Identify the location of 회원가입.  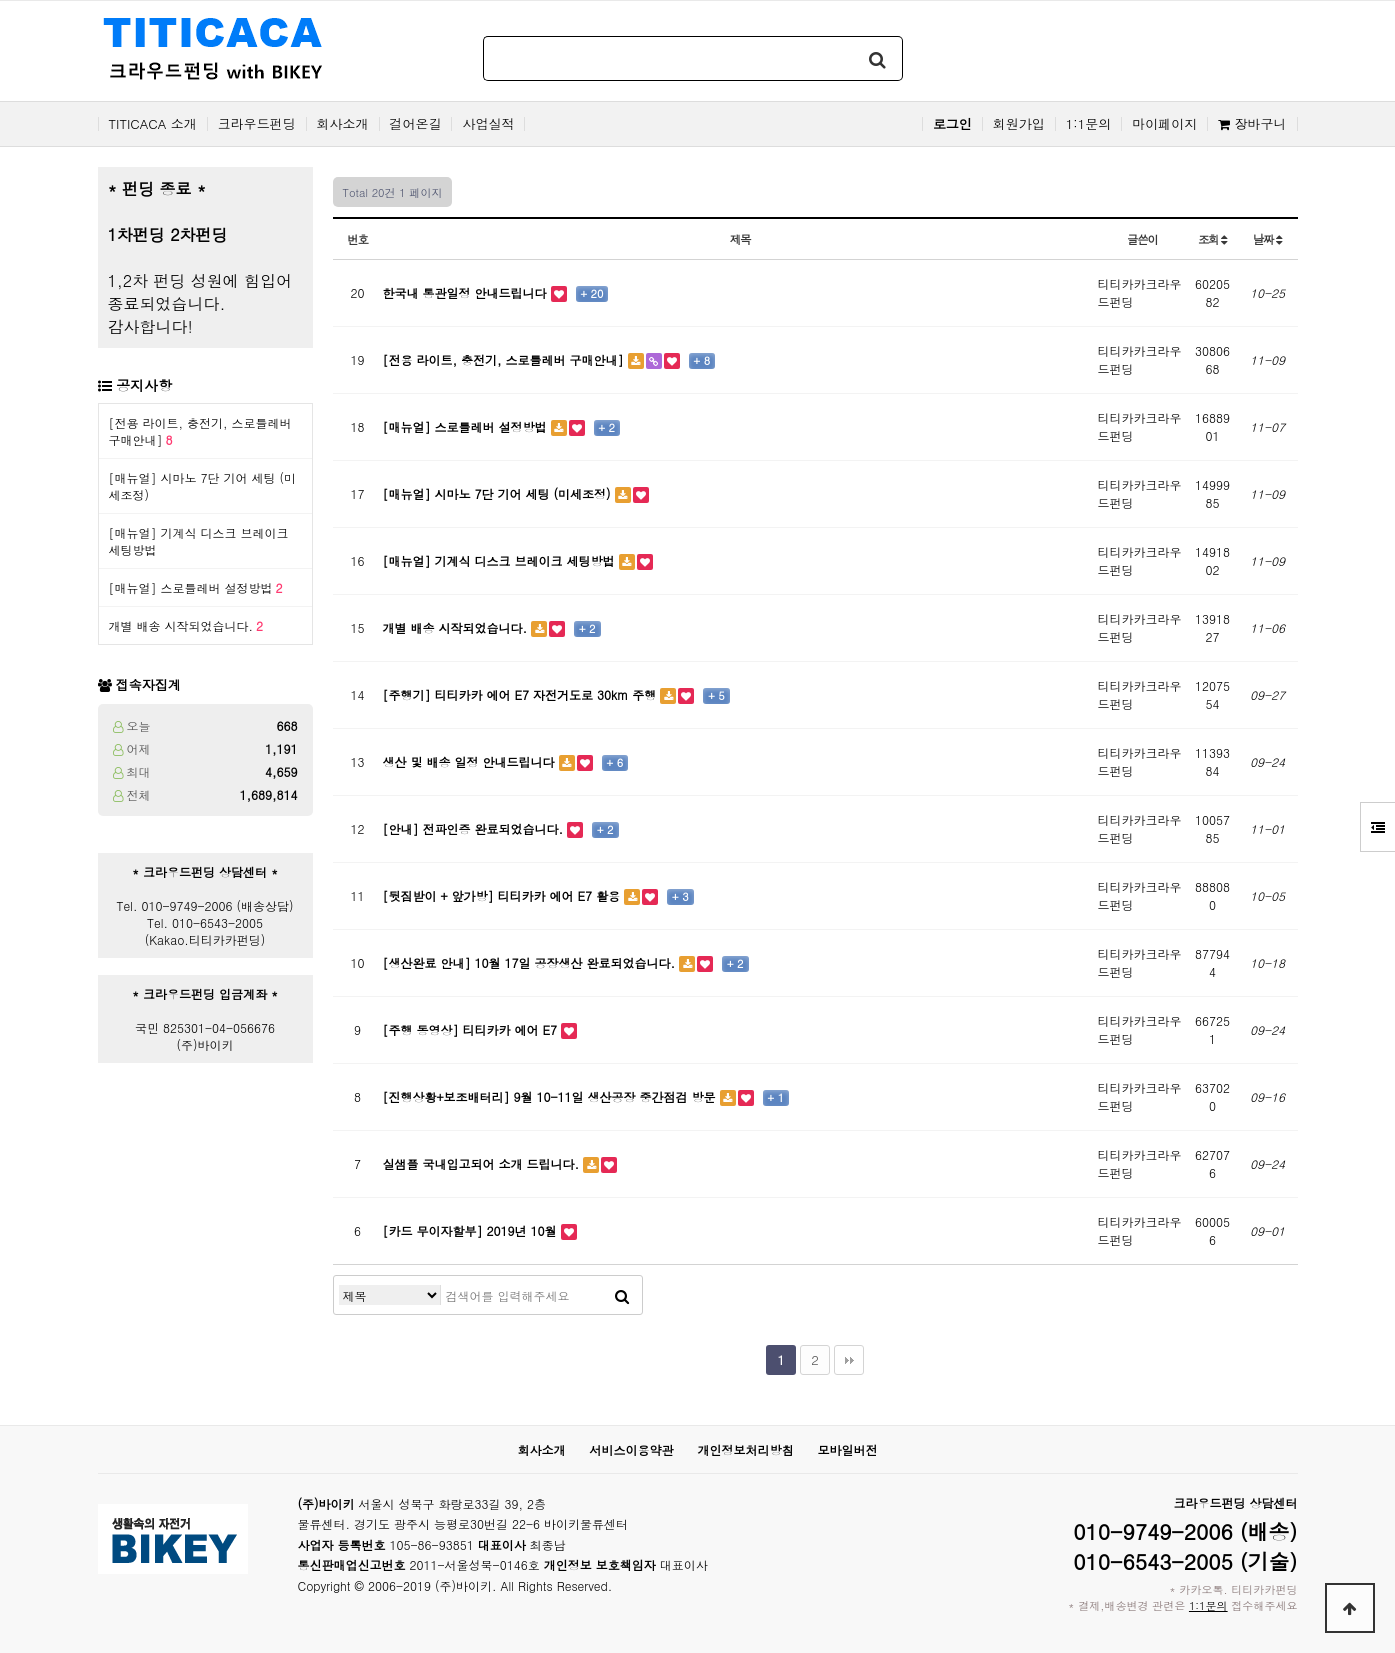
(1019, 124).